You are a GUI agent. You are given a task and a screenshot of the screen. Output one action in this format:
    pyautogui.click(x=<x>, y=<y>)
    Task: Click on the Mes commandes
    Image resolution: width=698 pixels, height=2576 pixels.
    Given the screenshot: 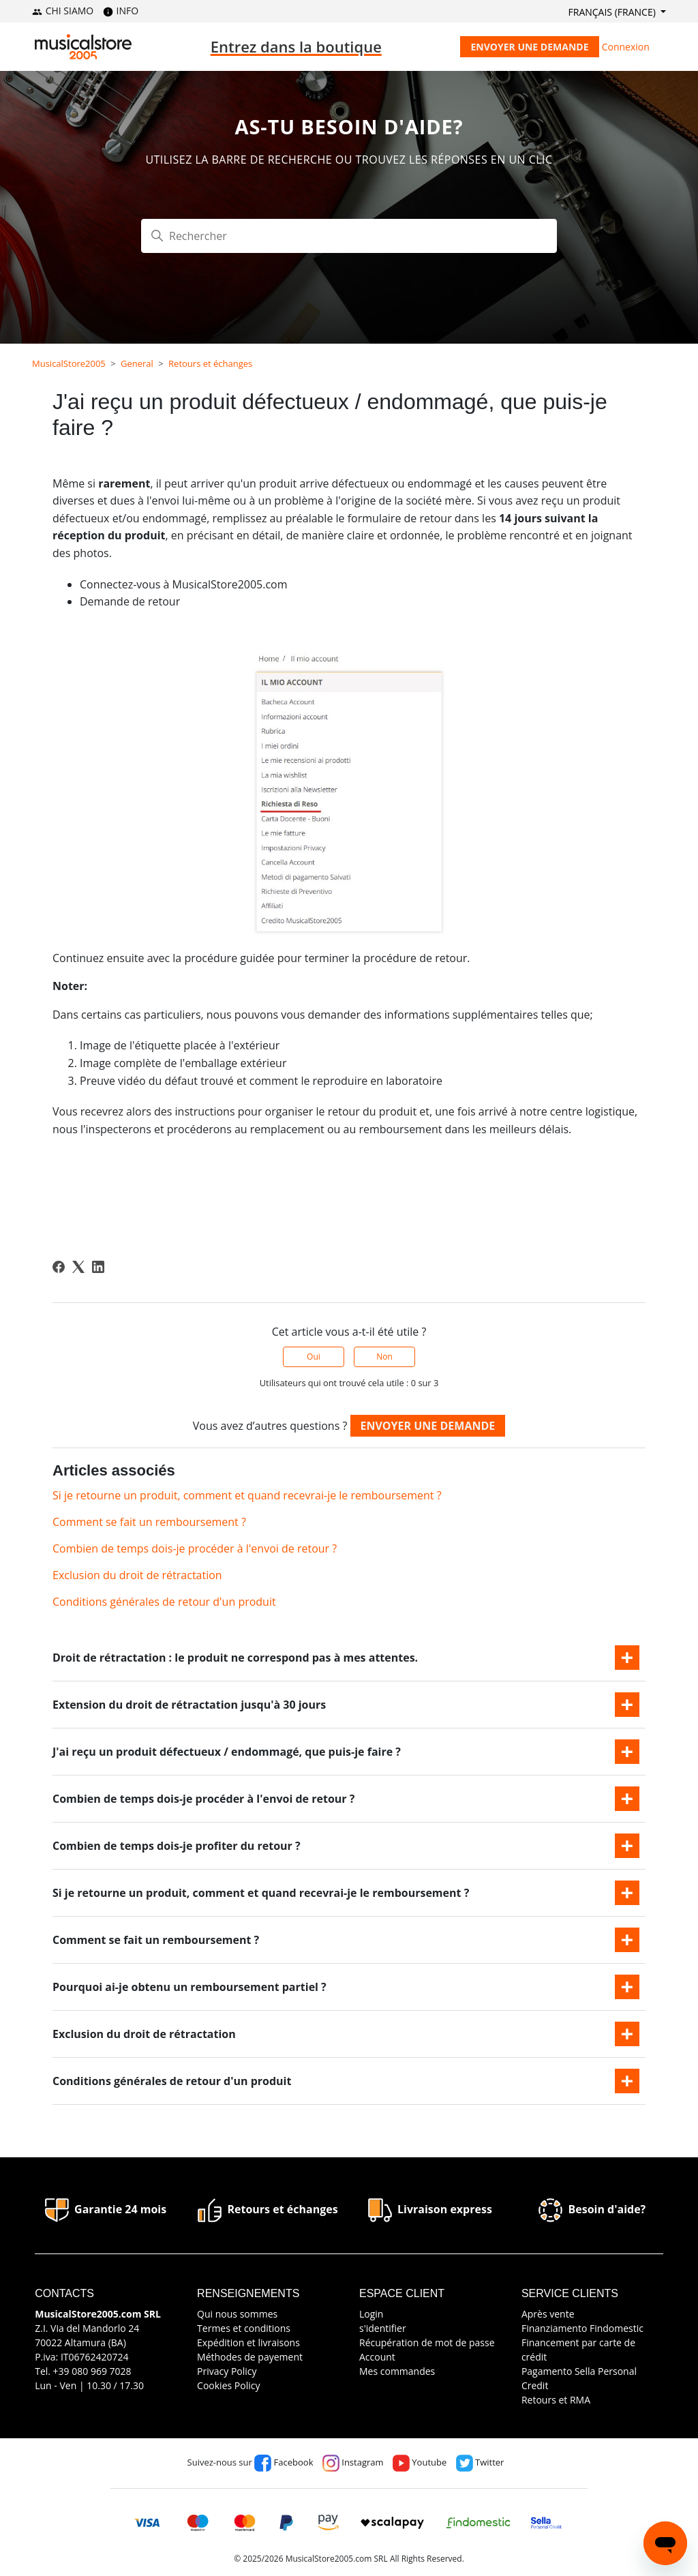 What is the action you would take?
    pyautogui.click(x=397, y=2371)
    